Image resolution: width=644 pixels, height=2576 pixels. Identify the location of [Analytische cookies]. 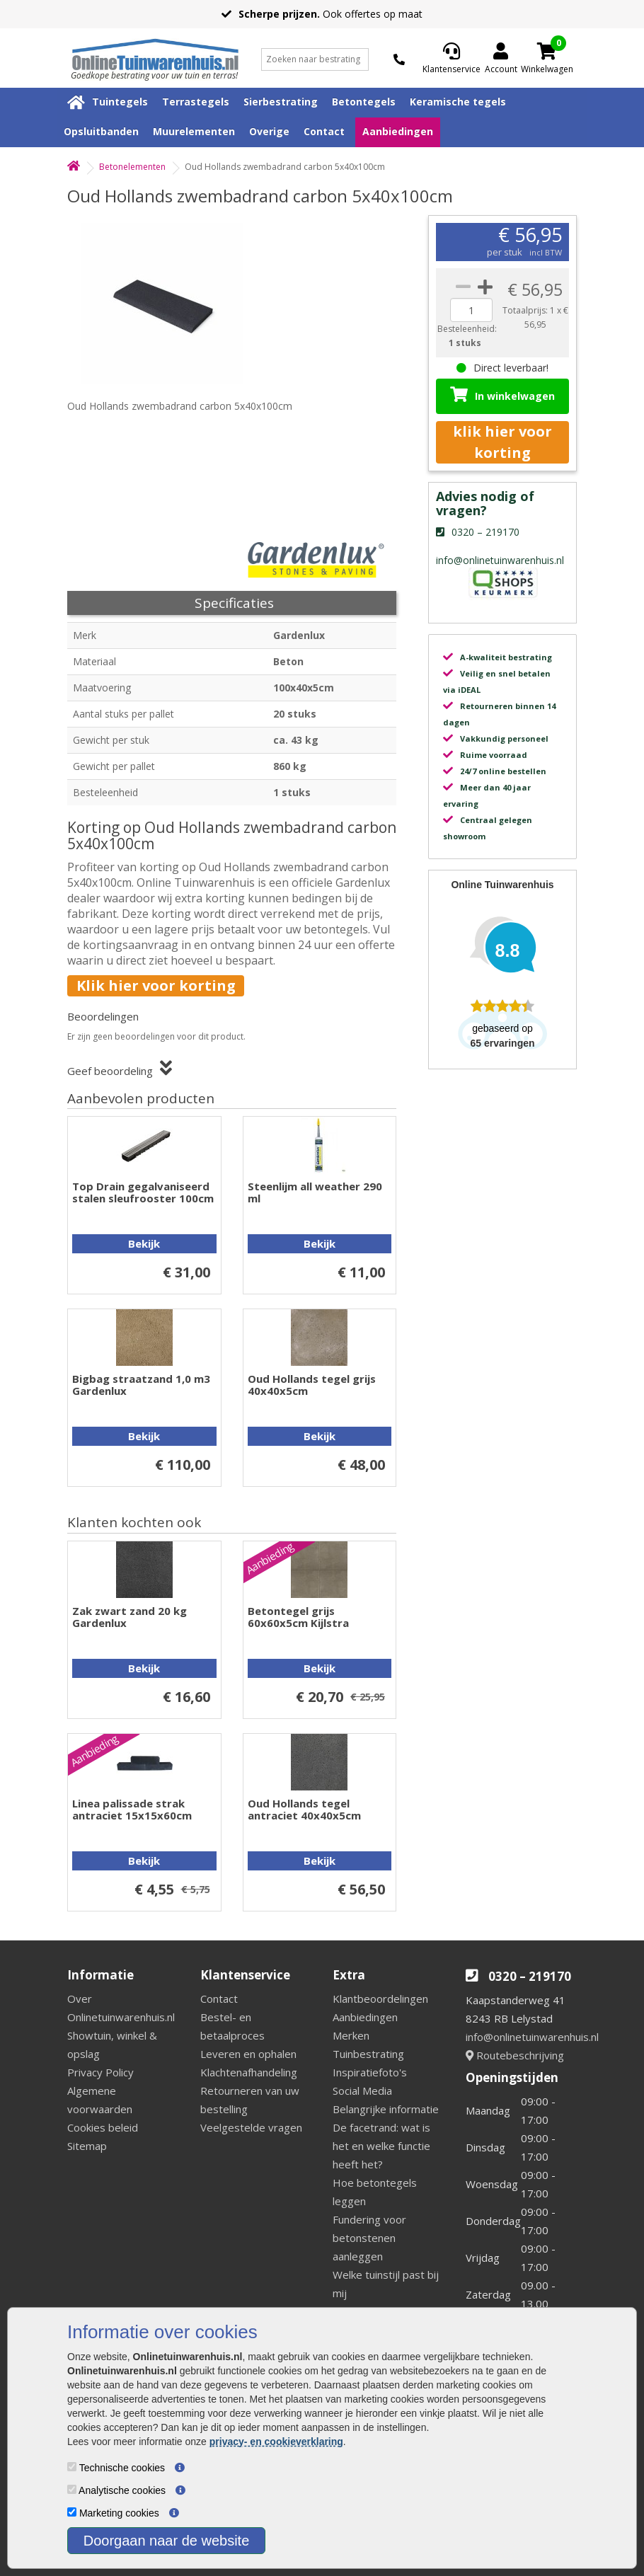
(71, 2489).